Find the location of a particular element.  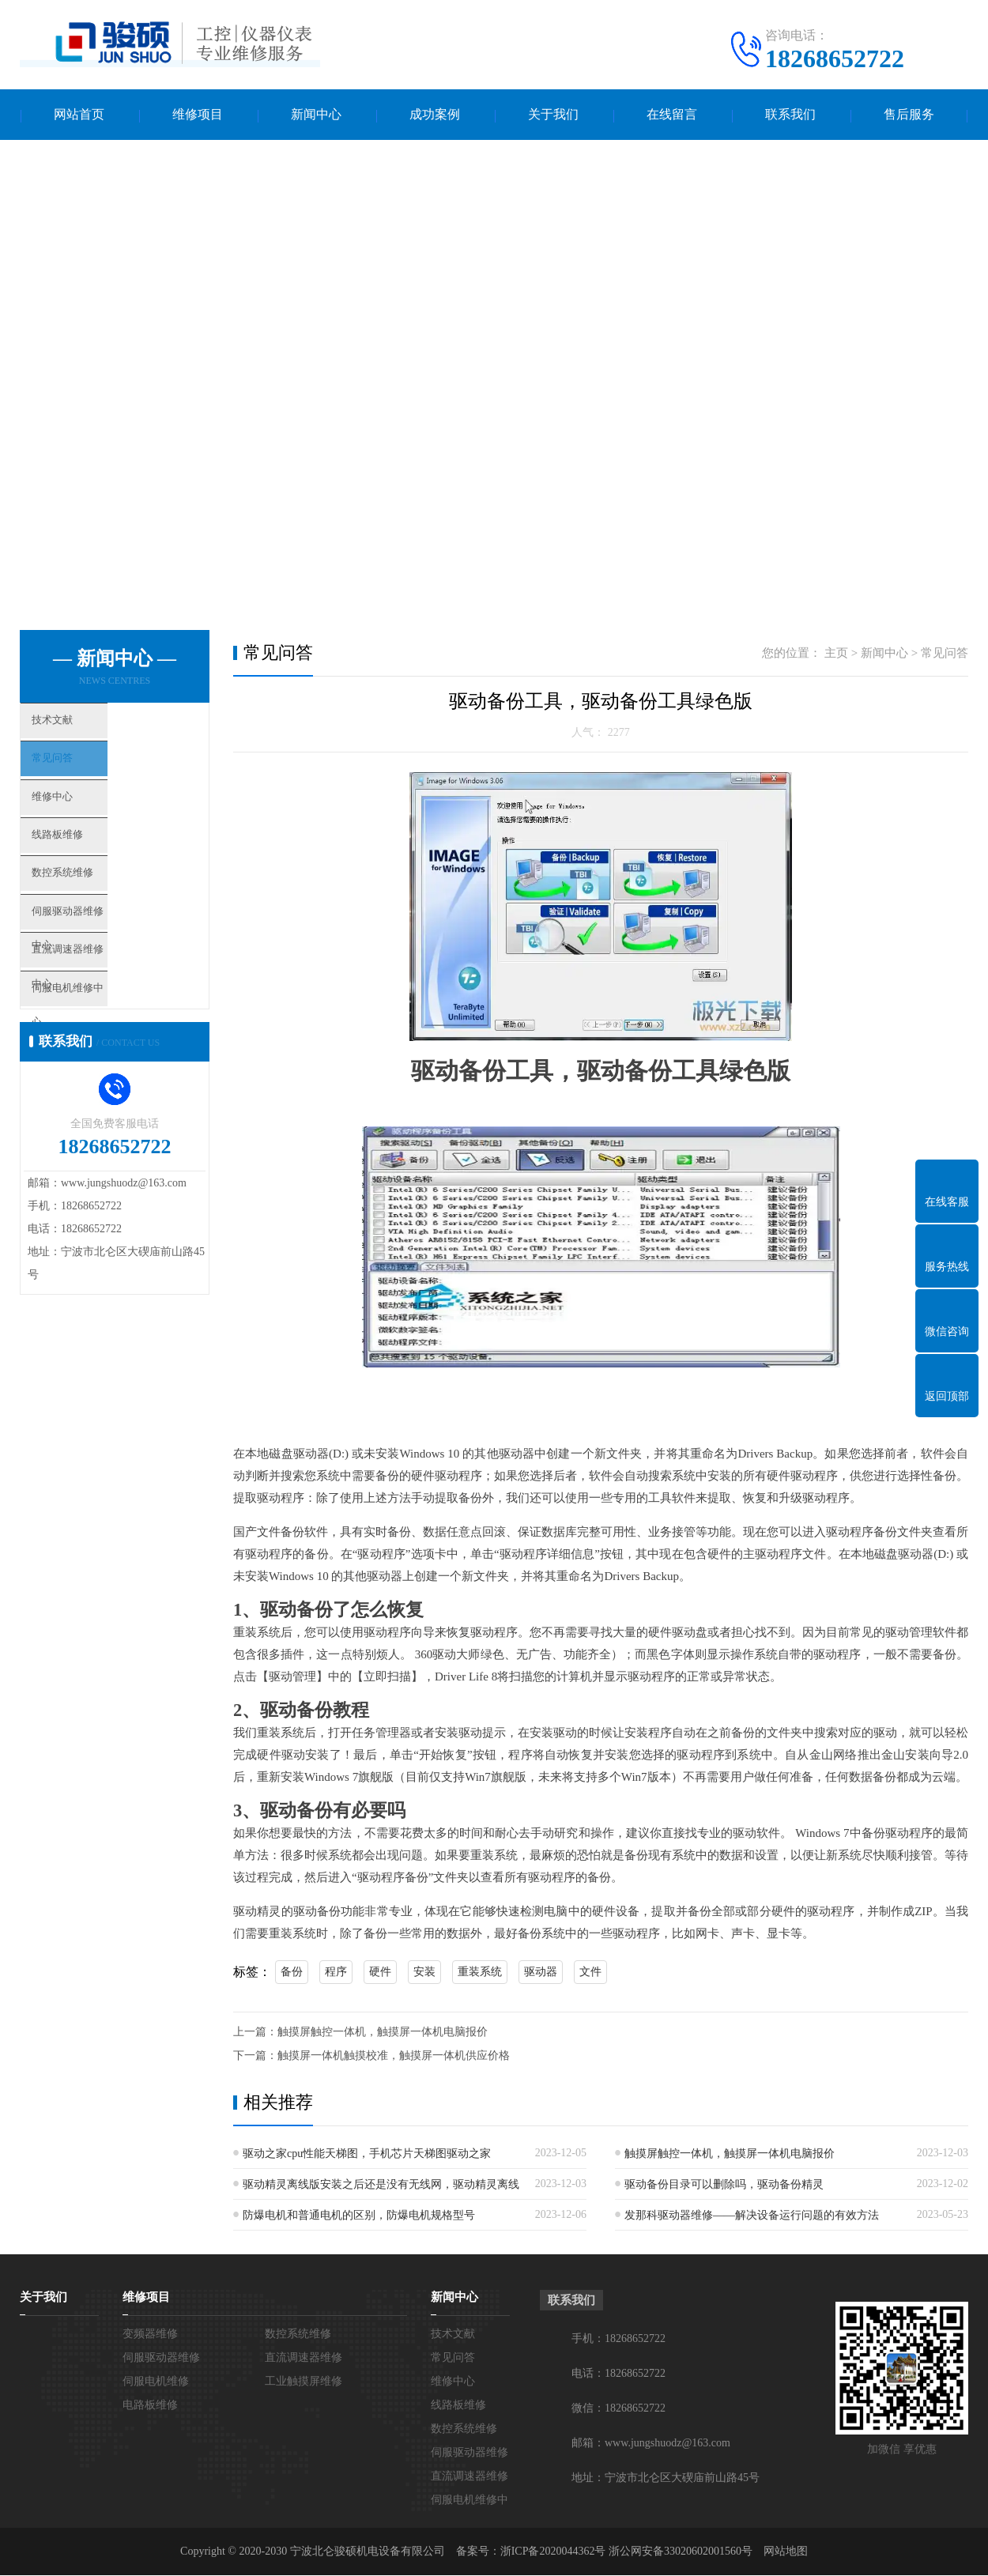

售后服务 is located at coordinates (909, 115).